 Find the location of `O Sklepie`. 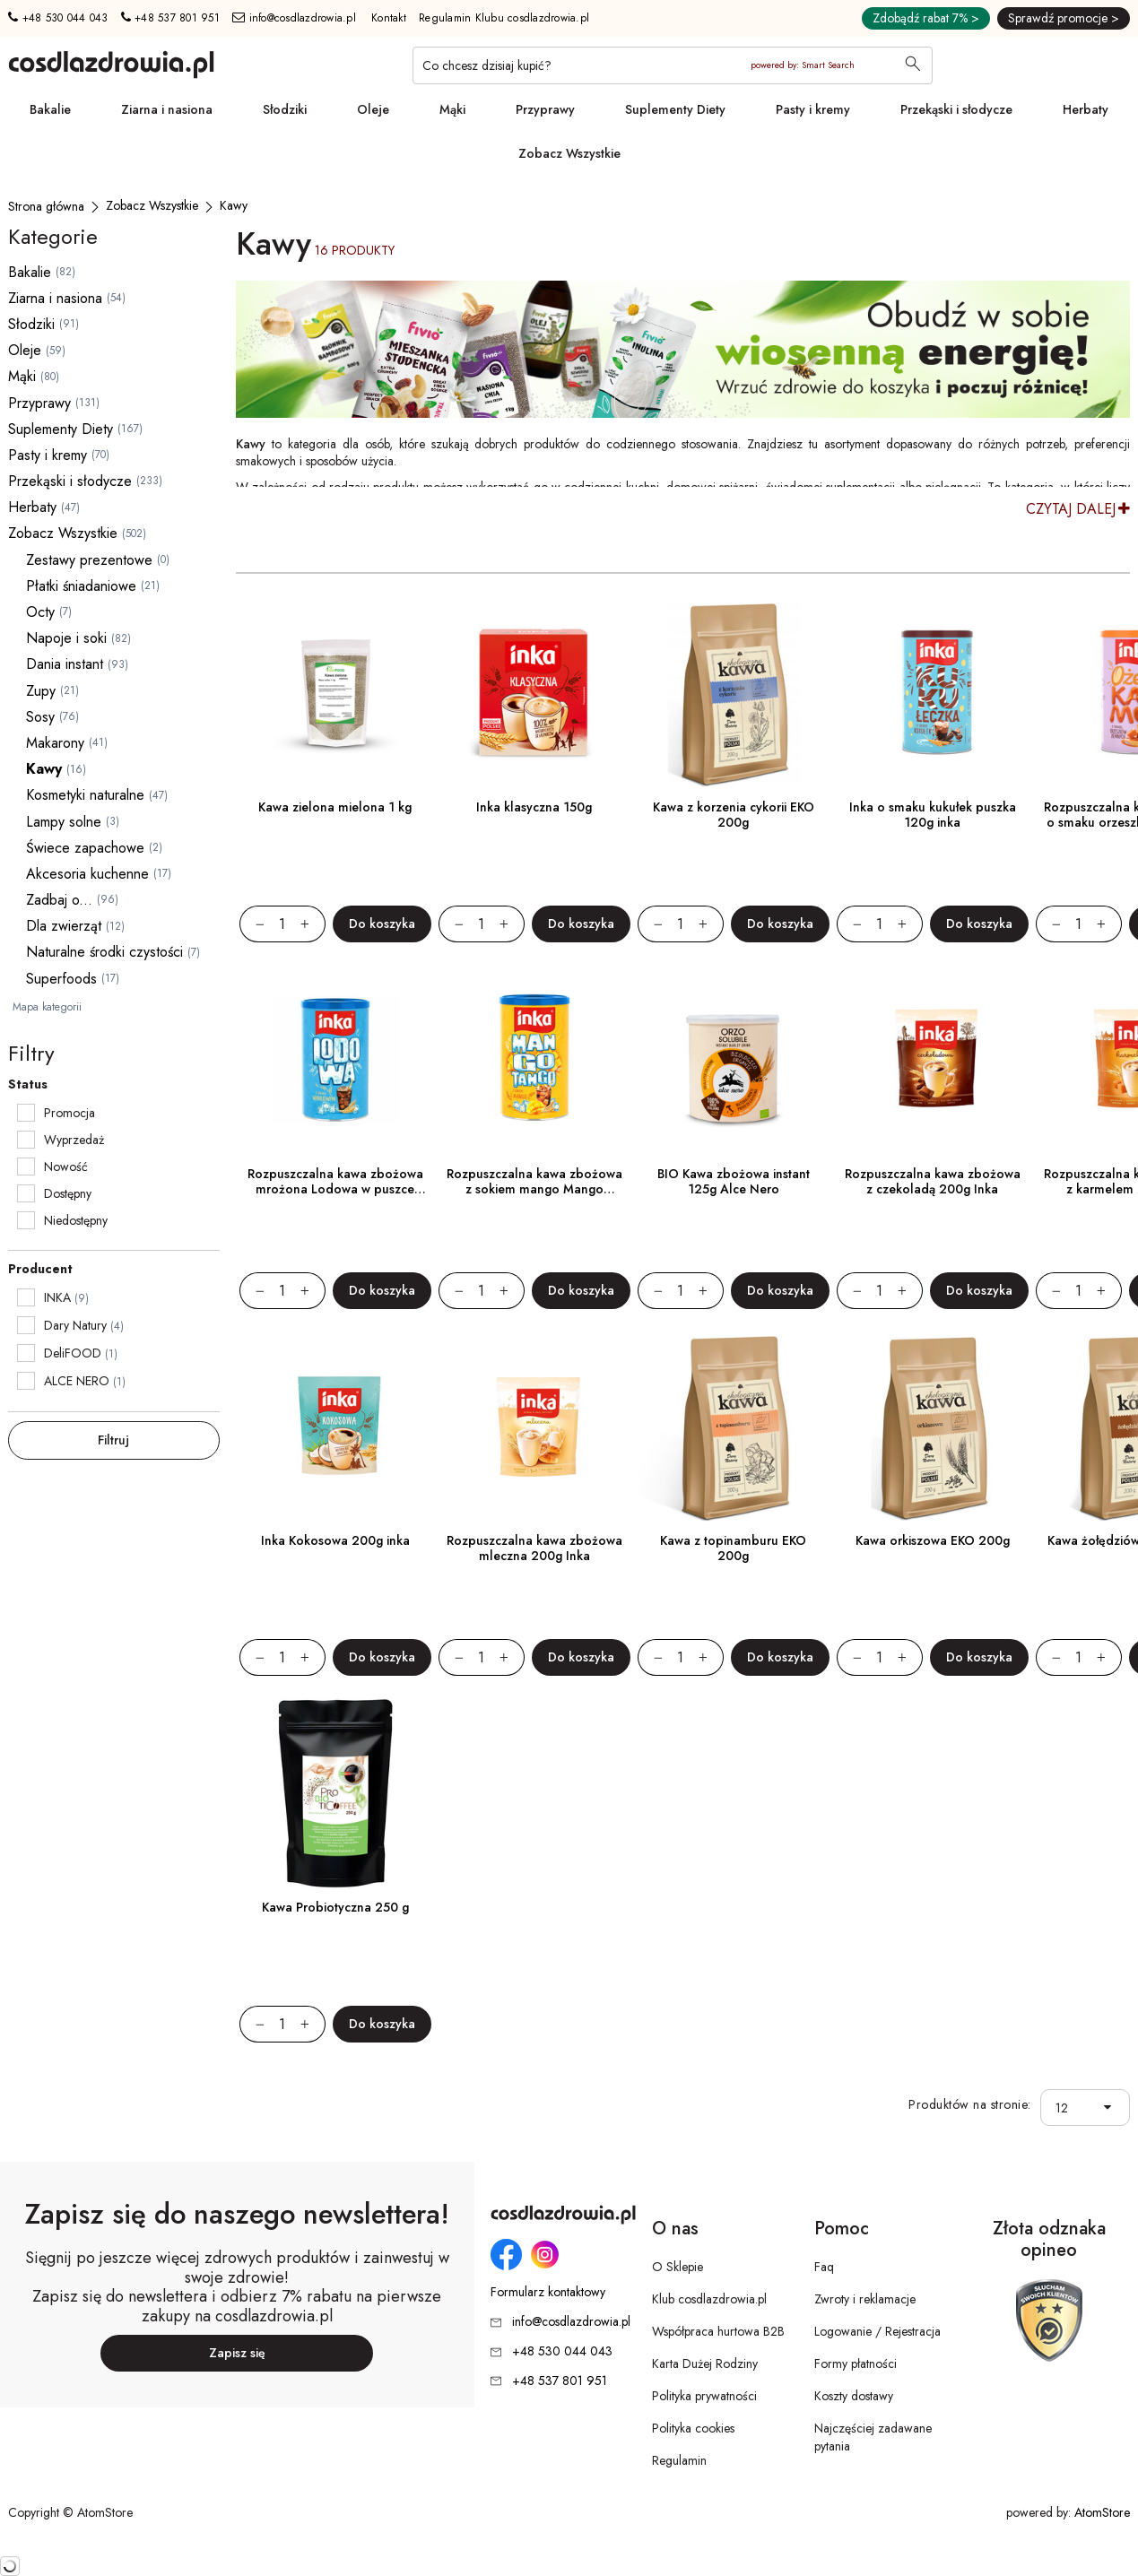

O Sklepie is located at coordinates (677, 2267).